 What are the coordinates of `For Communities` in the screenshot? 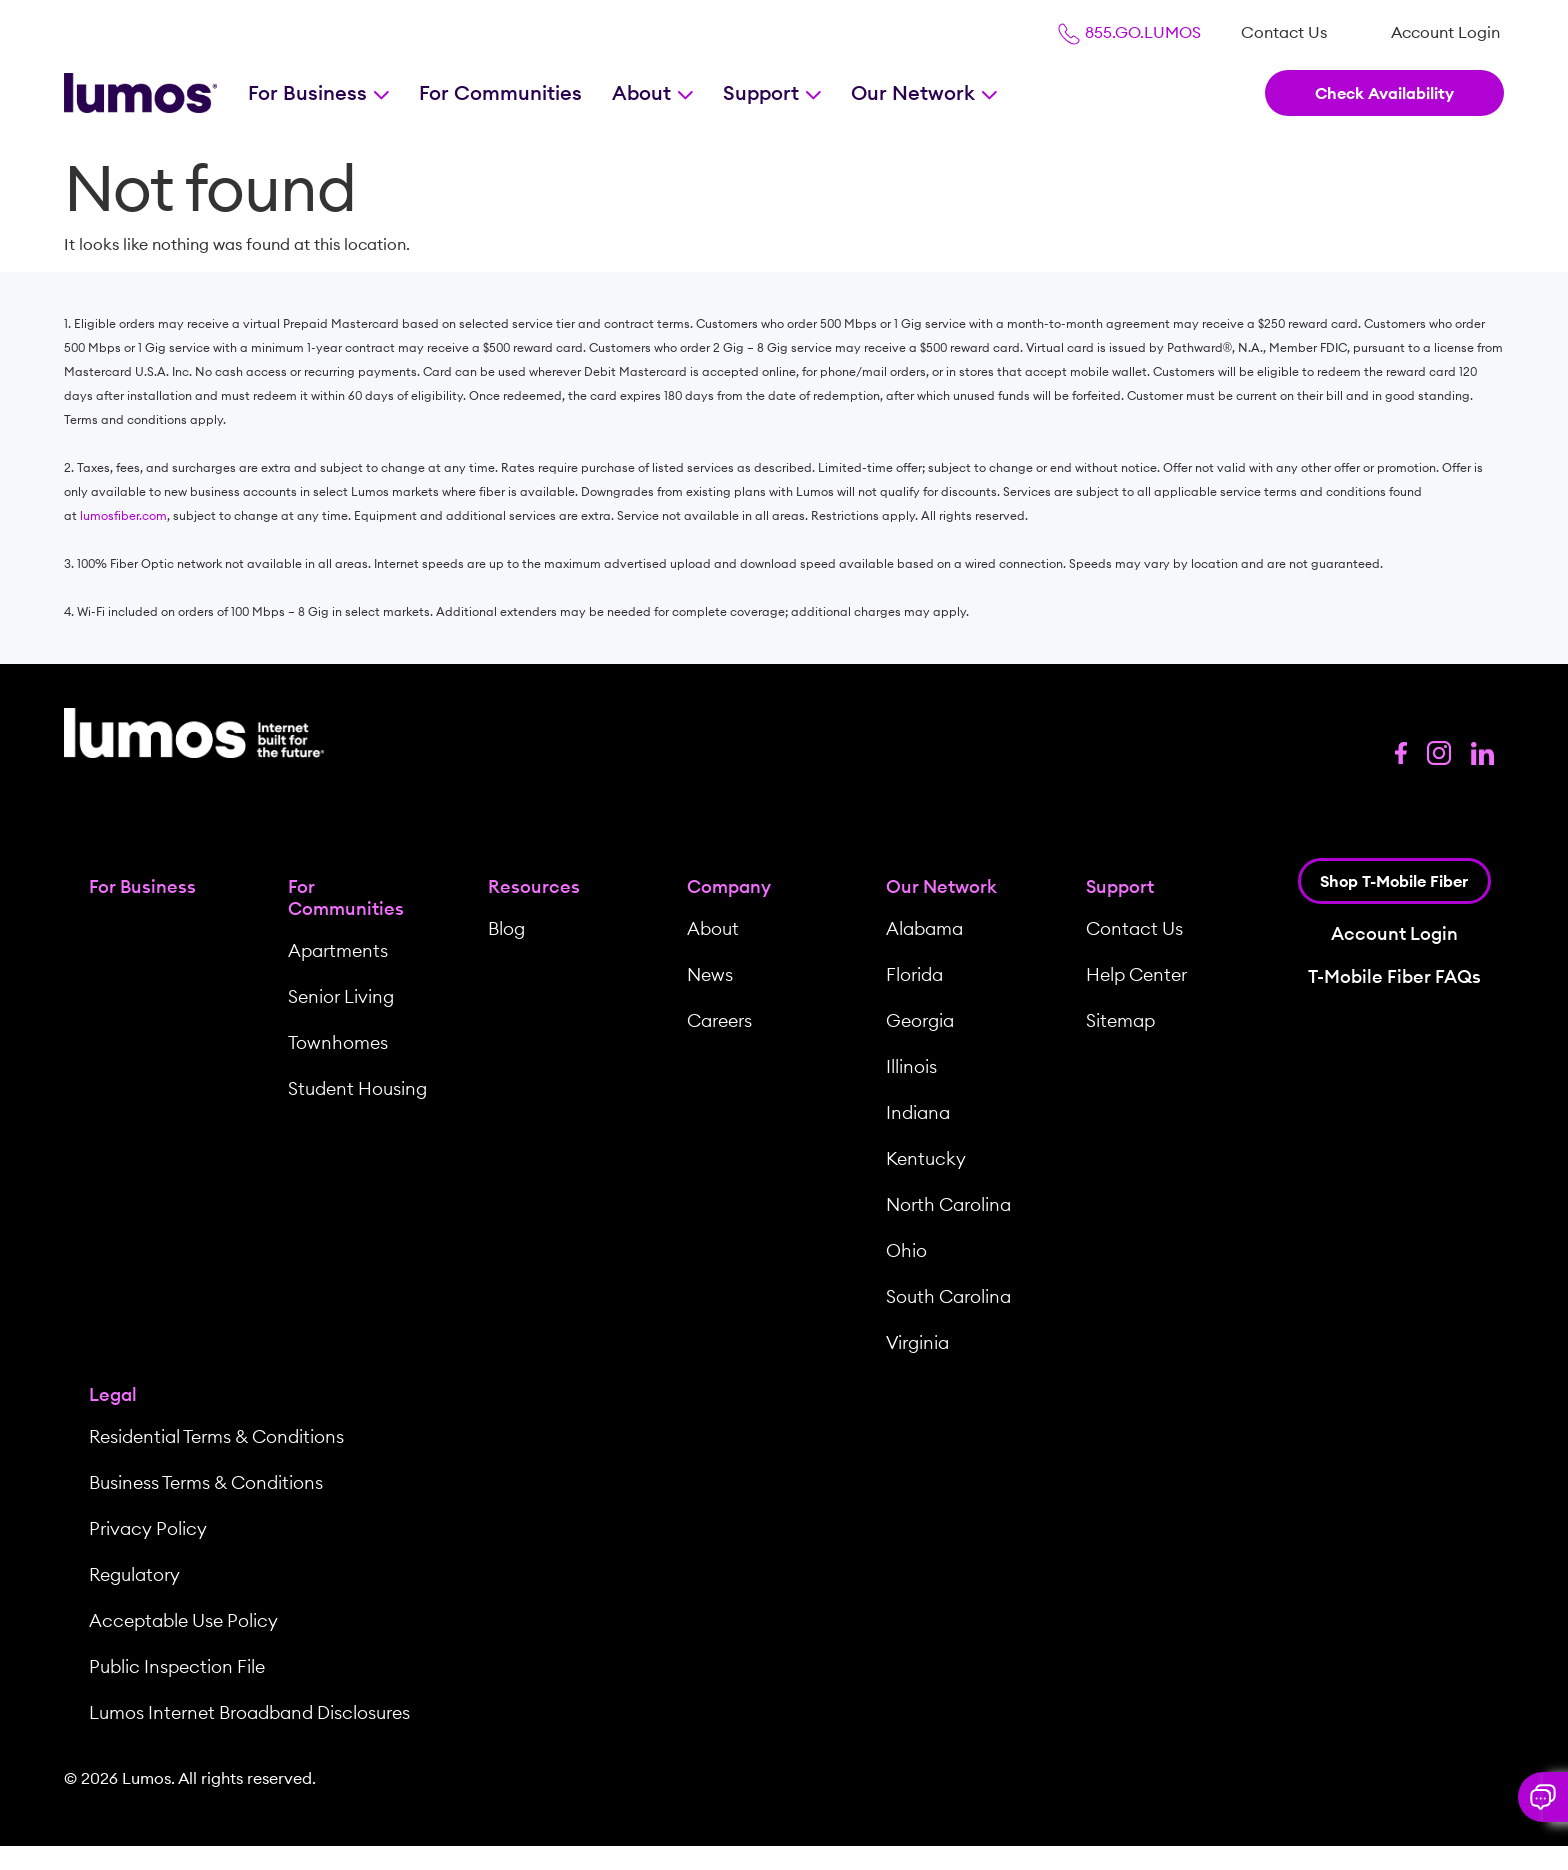 It's located at (500, 92).